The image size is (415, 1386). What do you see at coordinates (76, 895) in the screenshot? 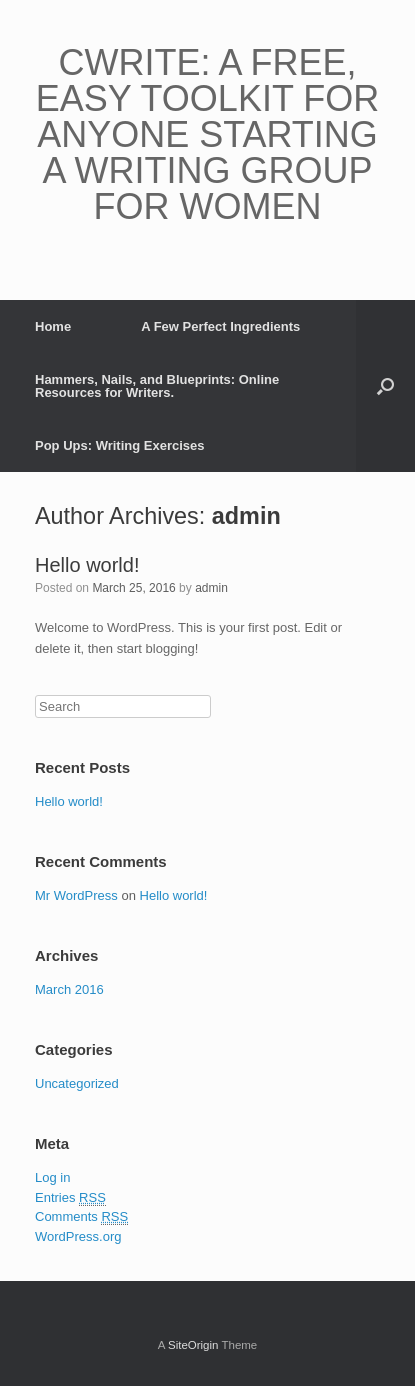
I see `Mr WordPress` at bounding box center [76, 895].